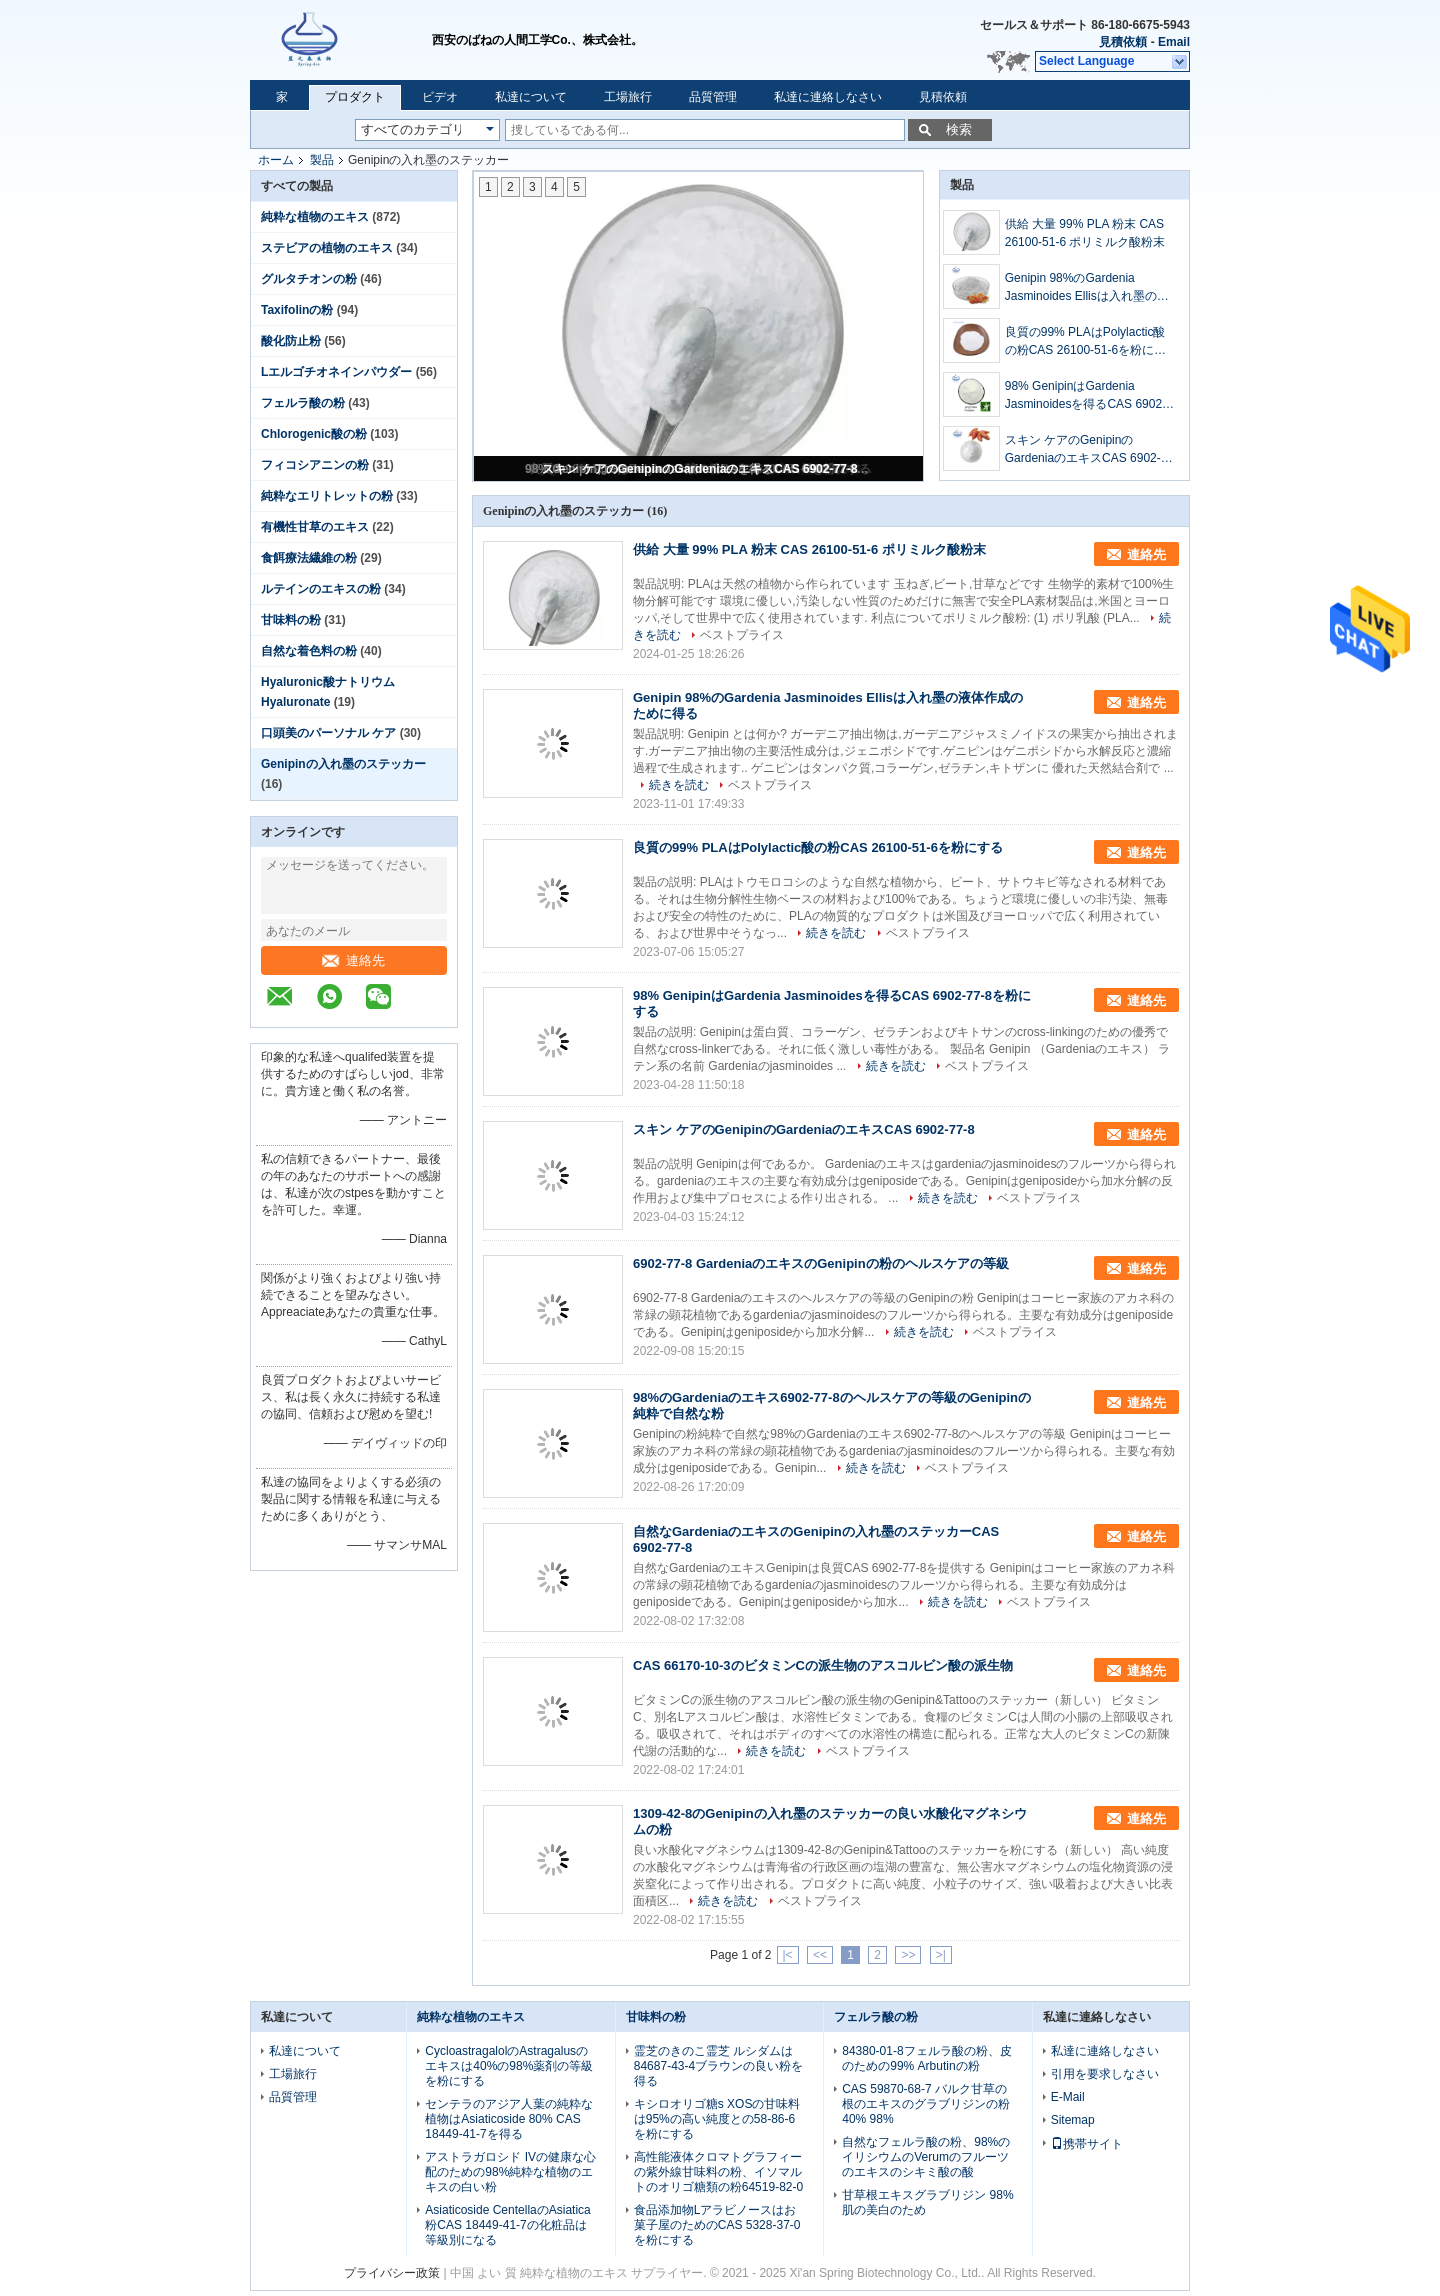  Describe the element at coordinates (314, 434) in the screenshot. I see `Chlorogenic酸の粉` at that location.